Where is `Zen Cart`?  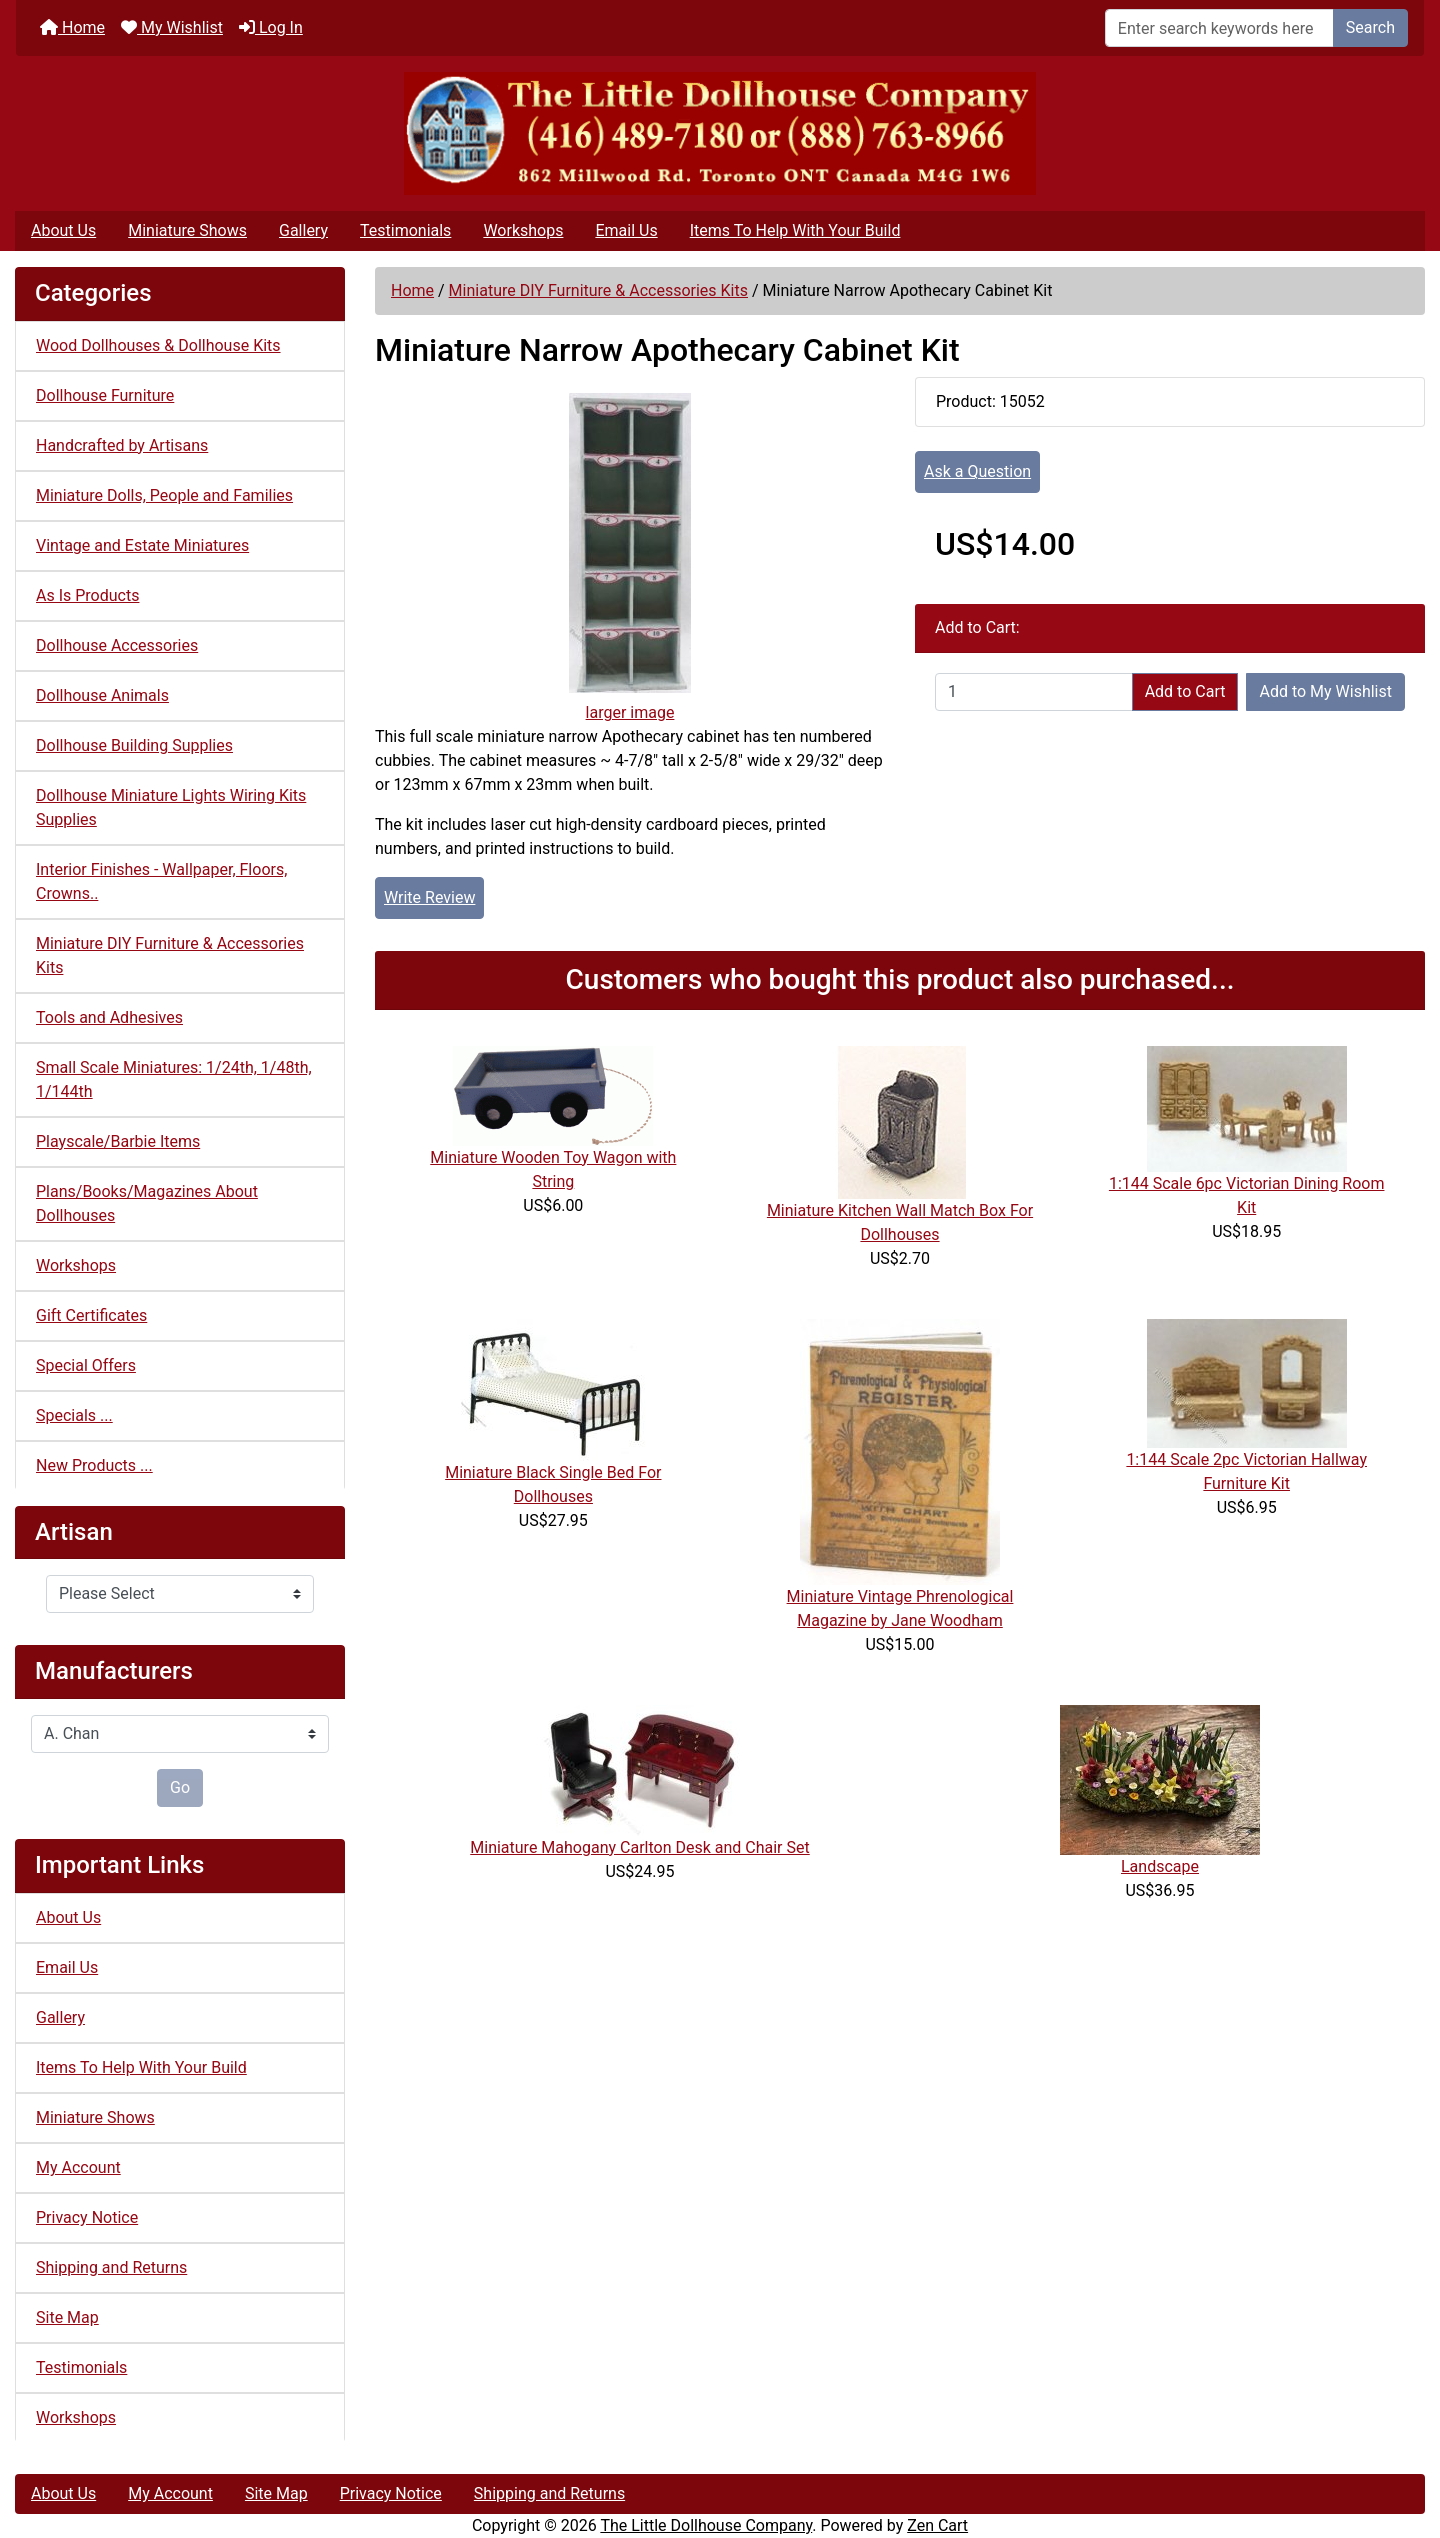
Zen Cart is located at coordinates (937, 2525).